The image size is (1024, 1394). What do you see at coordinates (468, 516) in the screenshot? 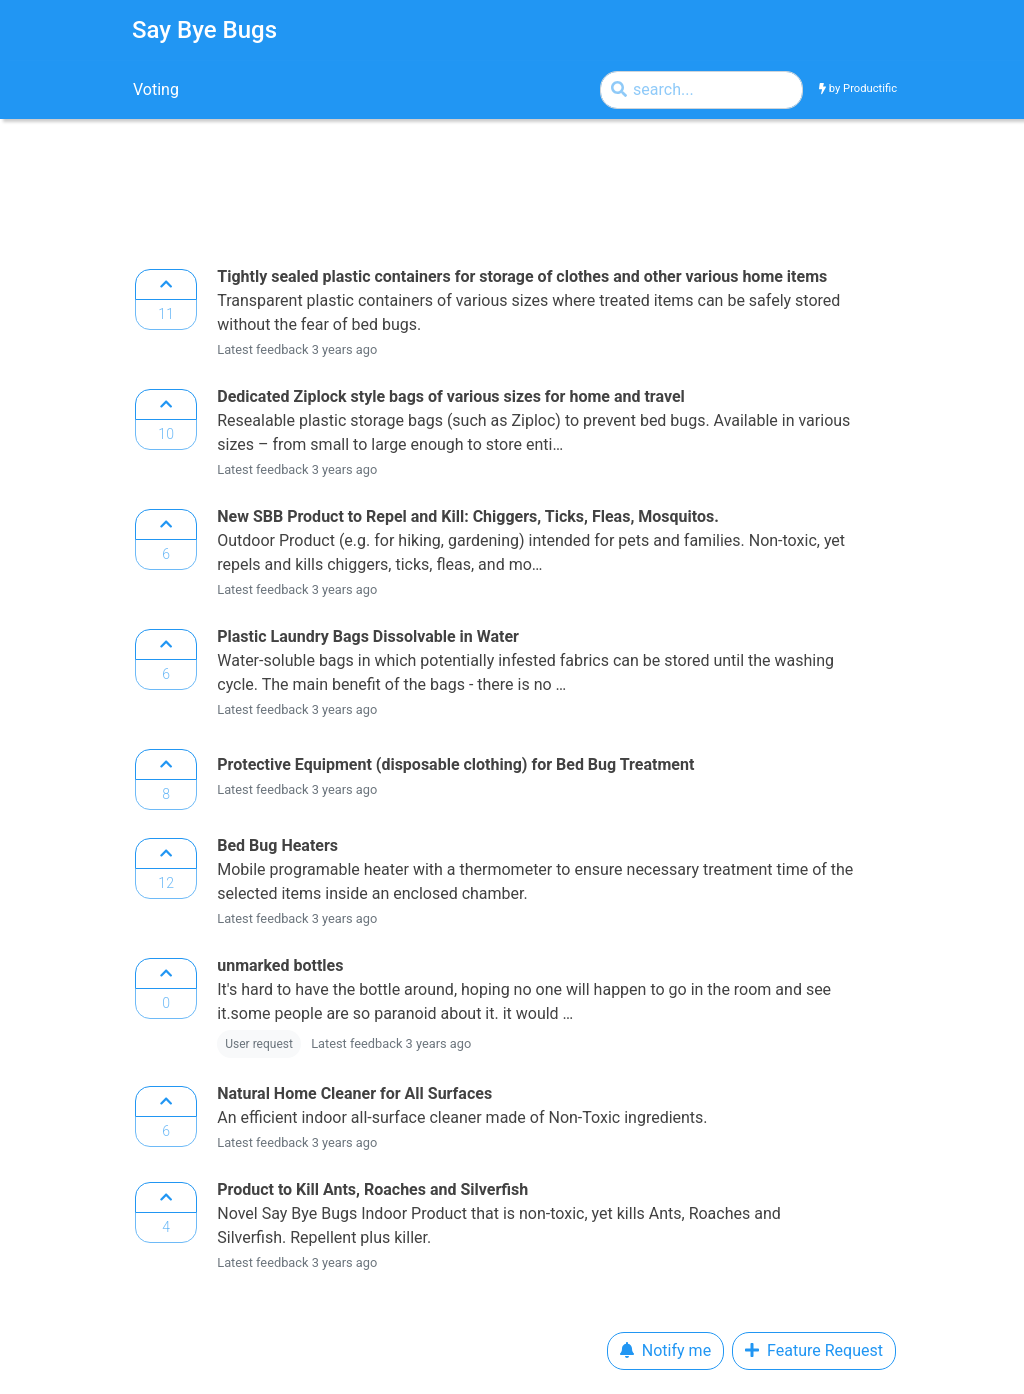
I see `New SBB Product to Repel and Kill: Chiggers, Ticks, Fleas, Mosquitos.` at bounding box center [468, 516].